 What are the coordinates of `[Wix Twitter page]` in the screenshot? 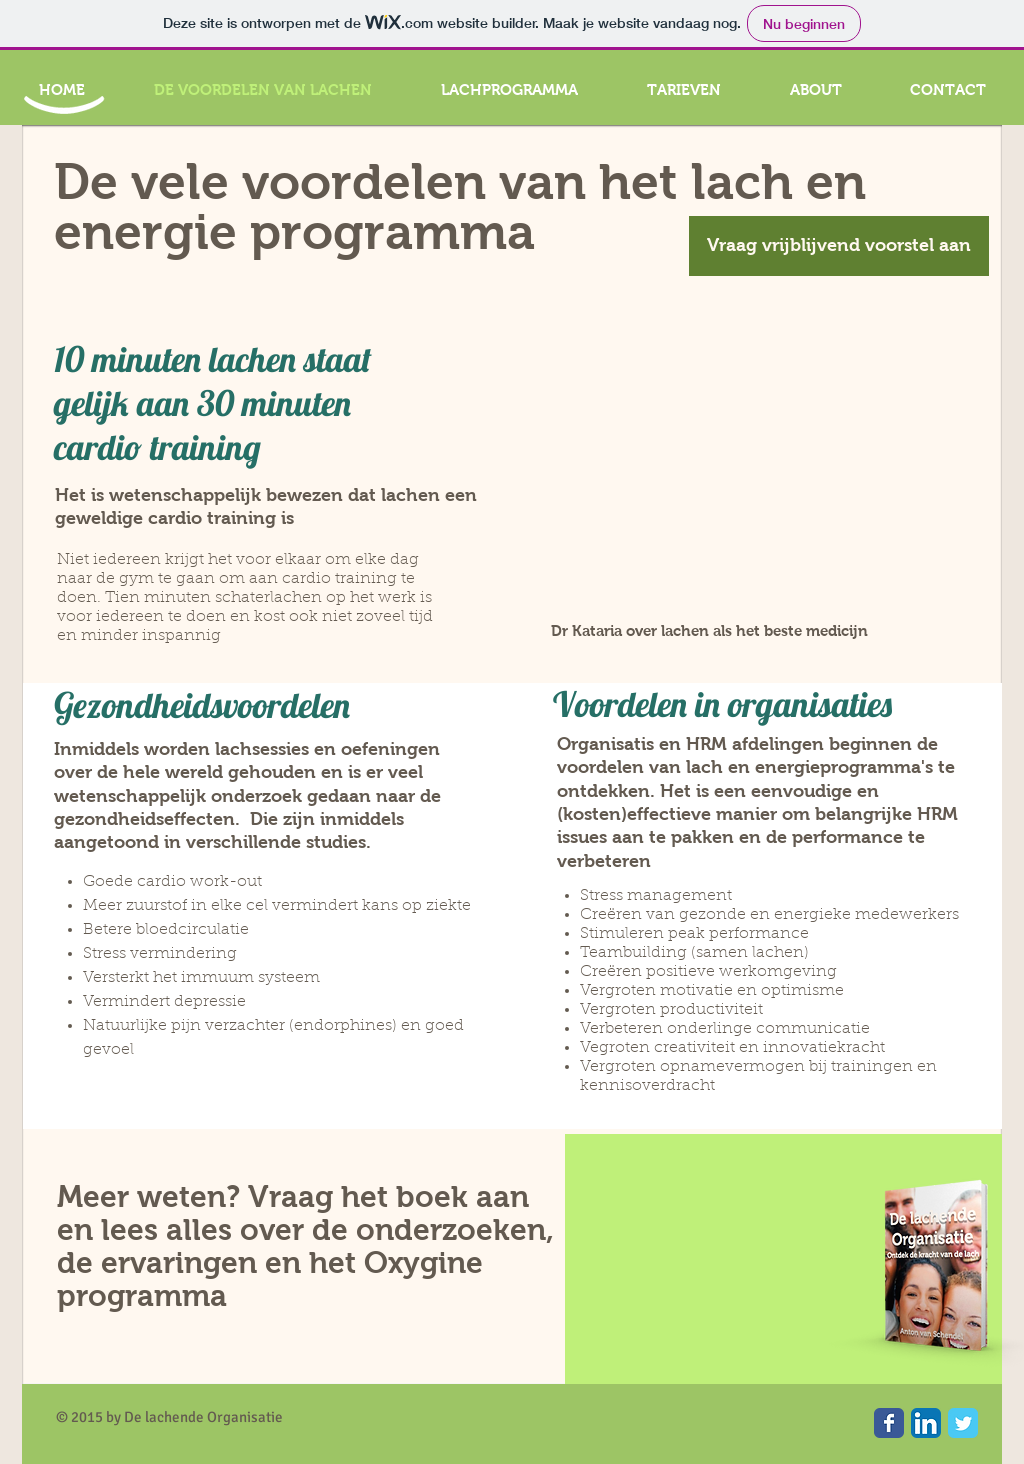 It's located at (963, 1423).